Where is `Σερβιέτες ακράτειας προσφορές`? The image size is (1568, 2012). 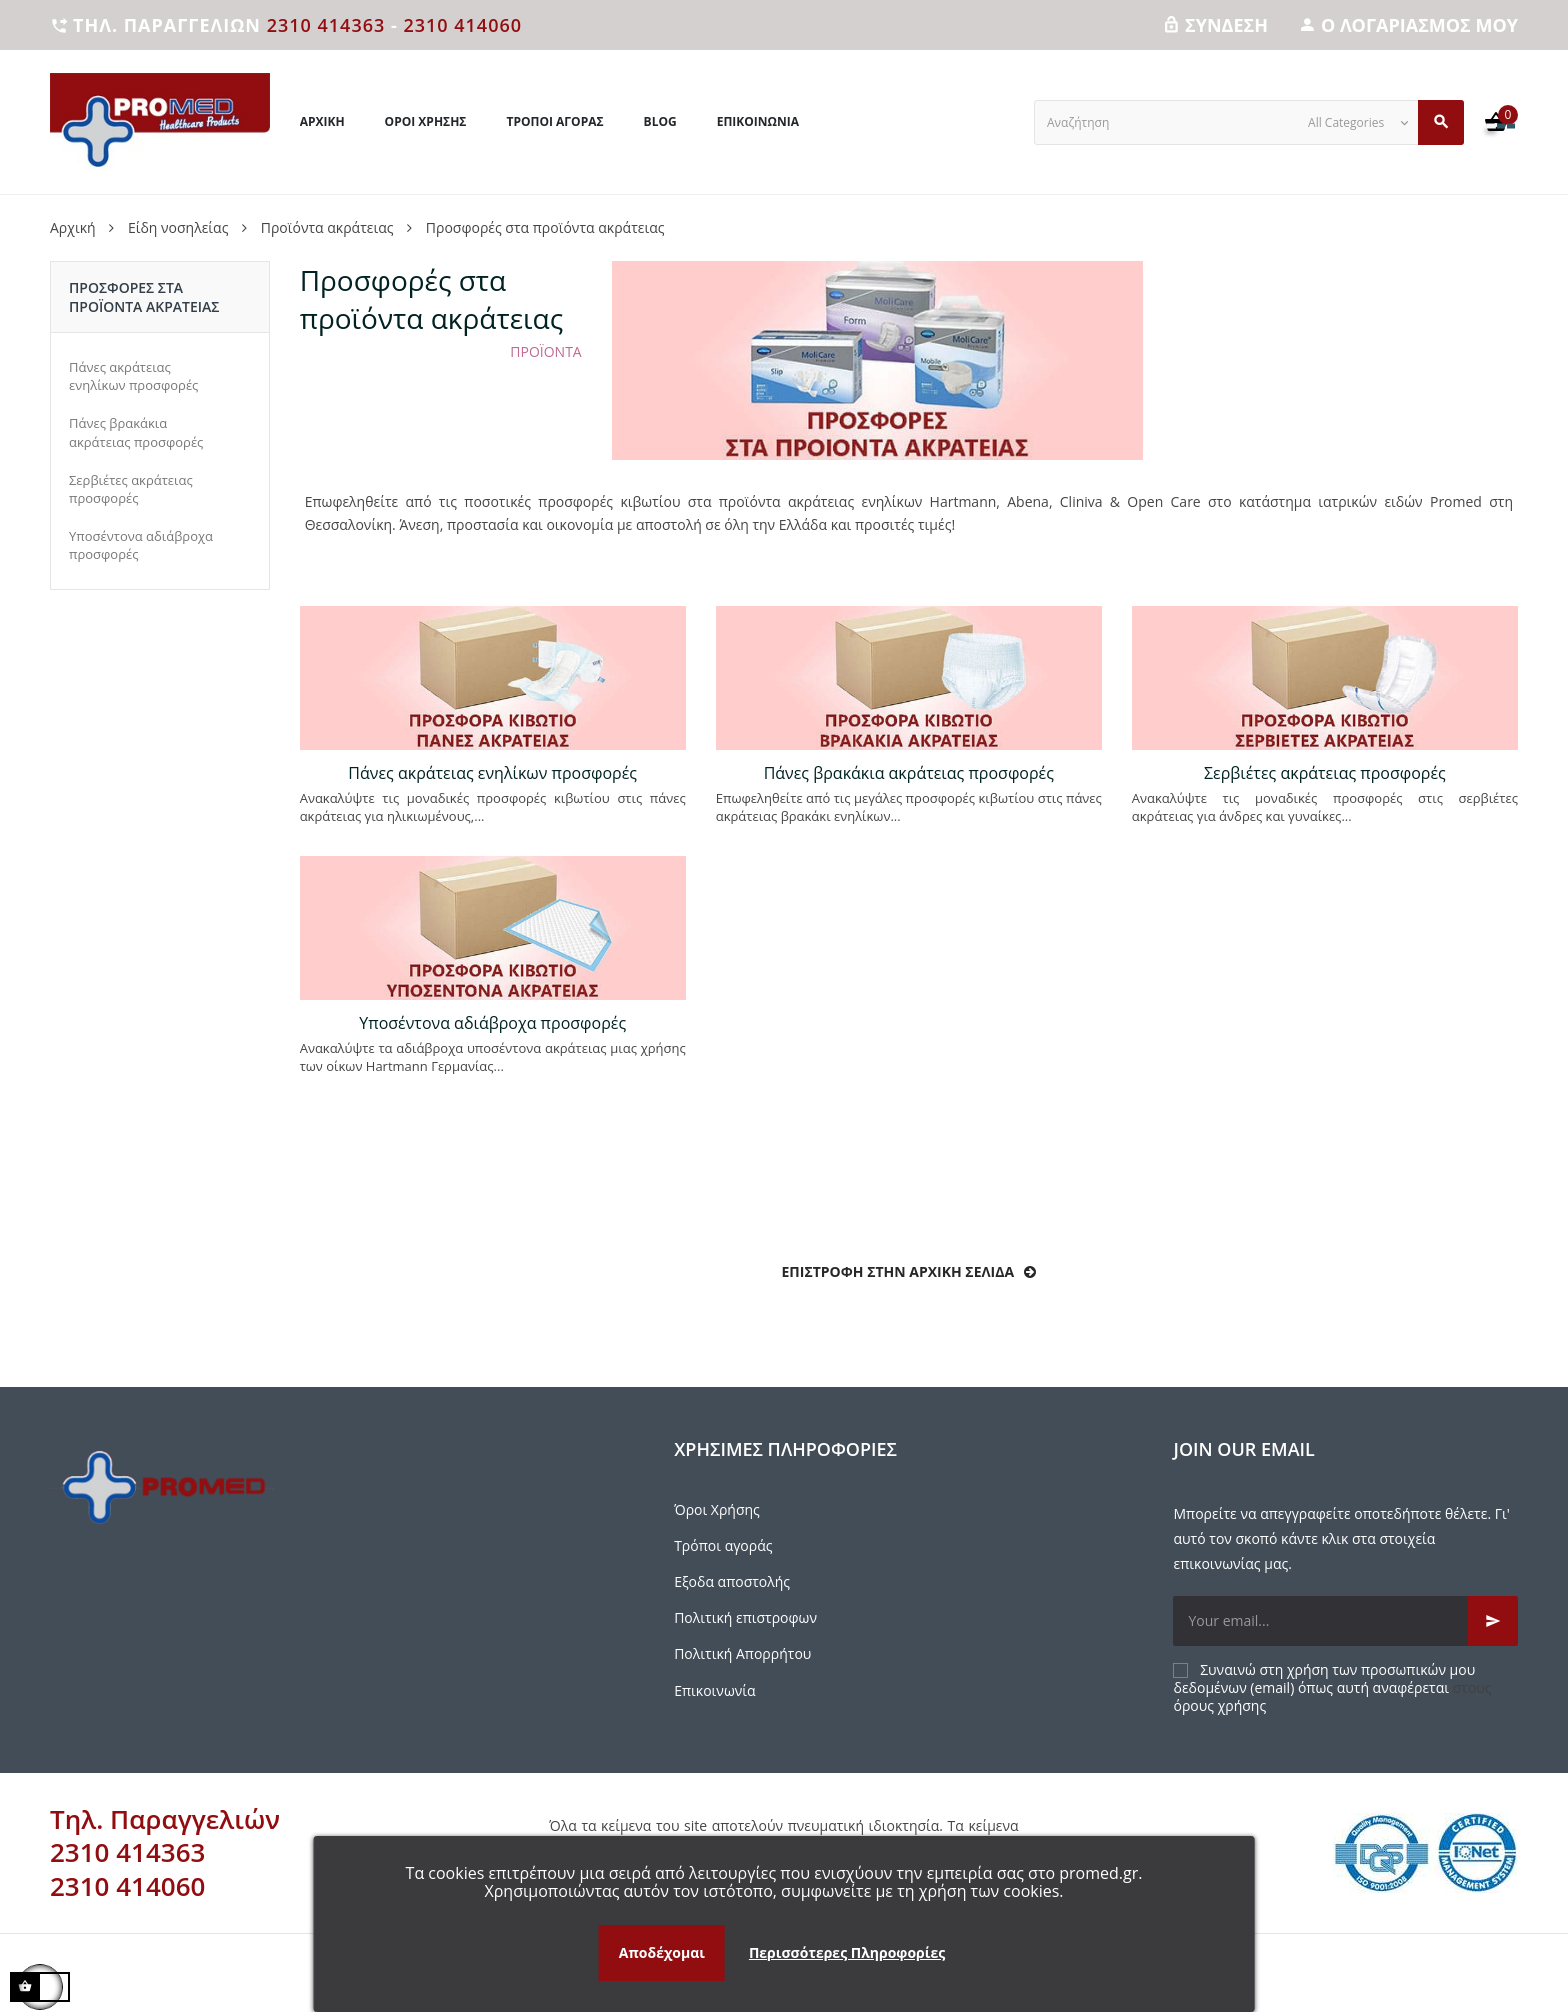
Σερβιέτες ακράτειας προσφορές is located at coordinates (131, 489).